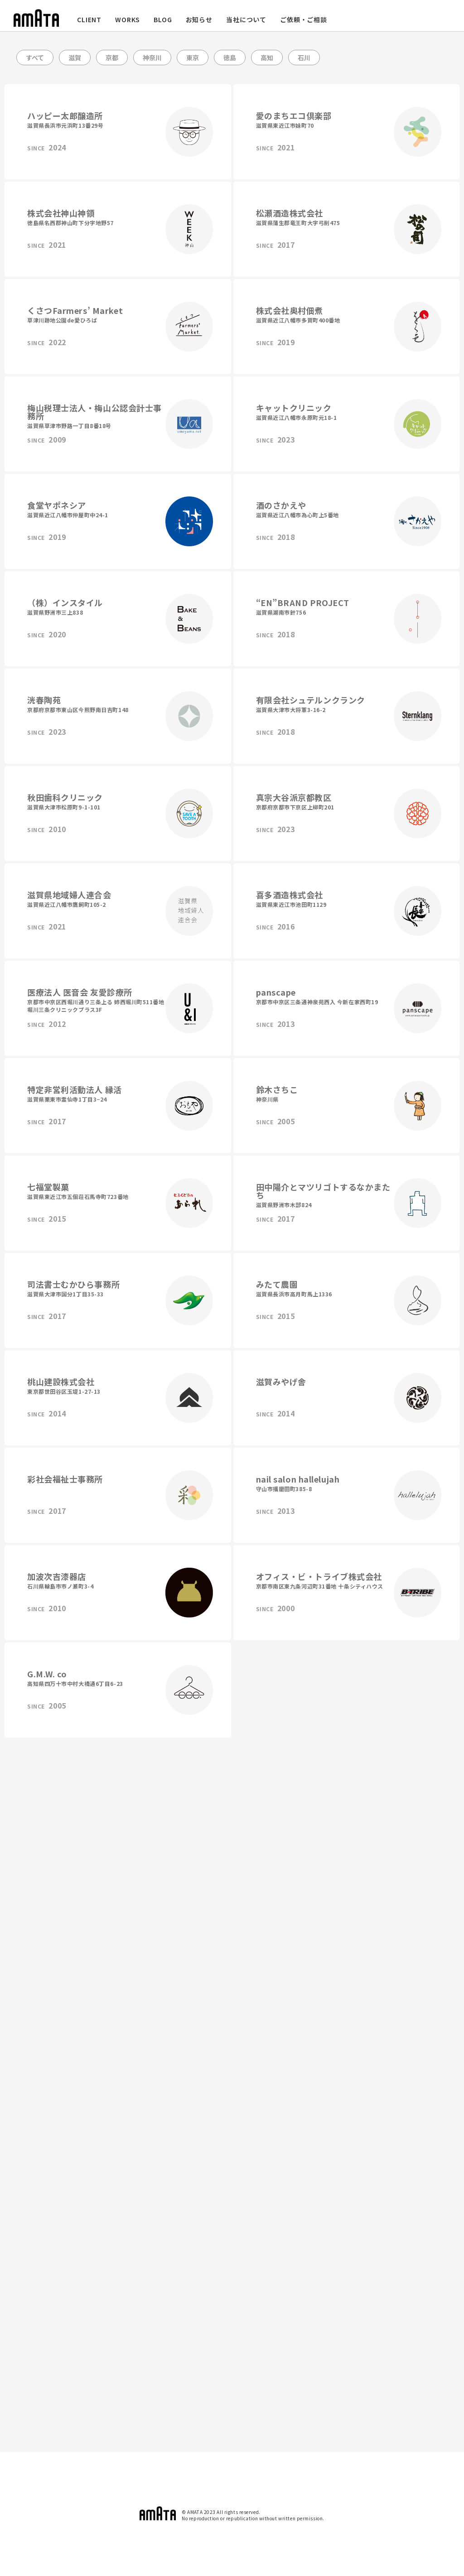 This screenshot has height=2576, width=464. What do you see at coordinates (303, 19) in the screenshot?
I see `ご依頼・ご相談` at bounding box center [303, 19].